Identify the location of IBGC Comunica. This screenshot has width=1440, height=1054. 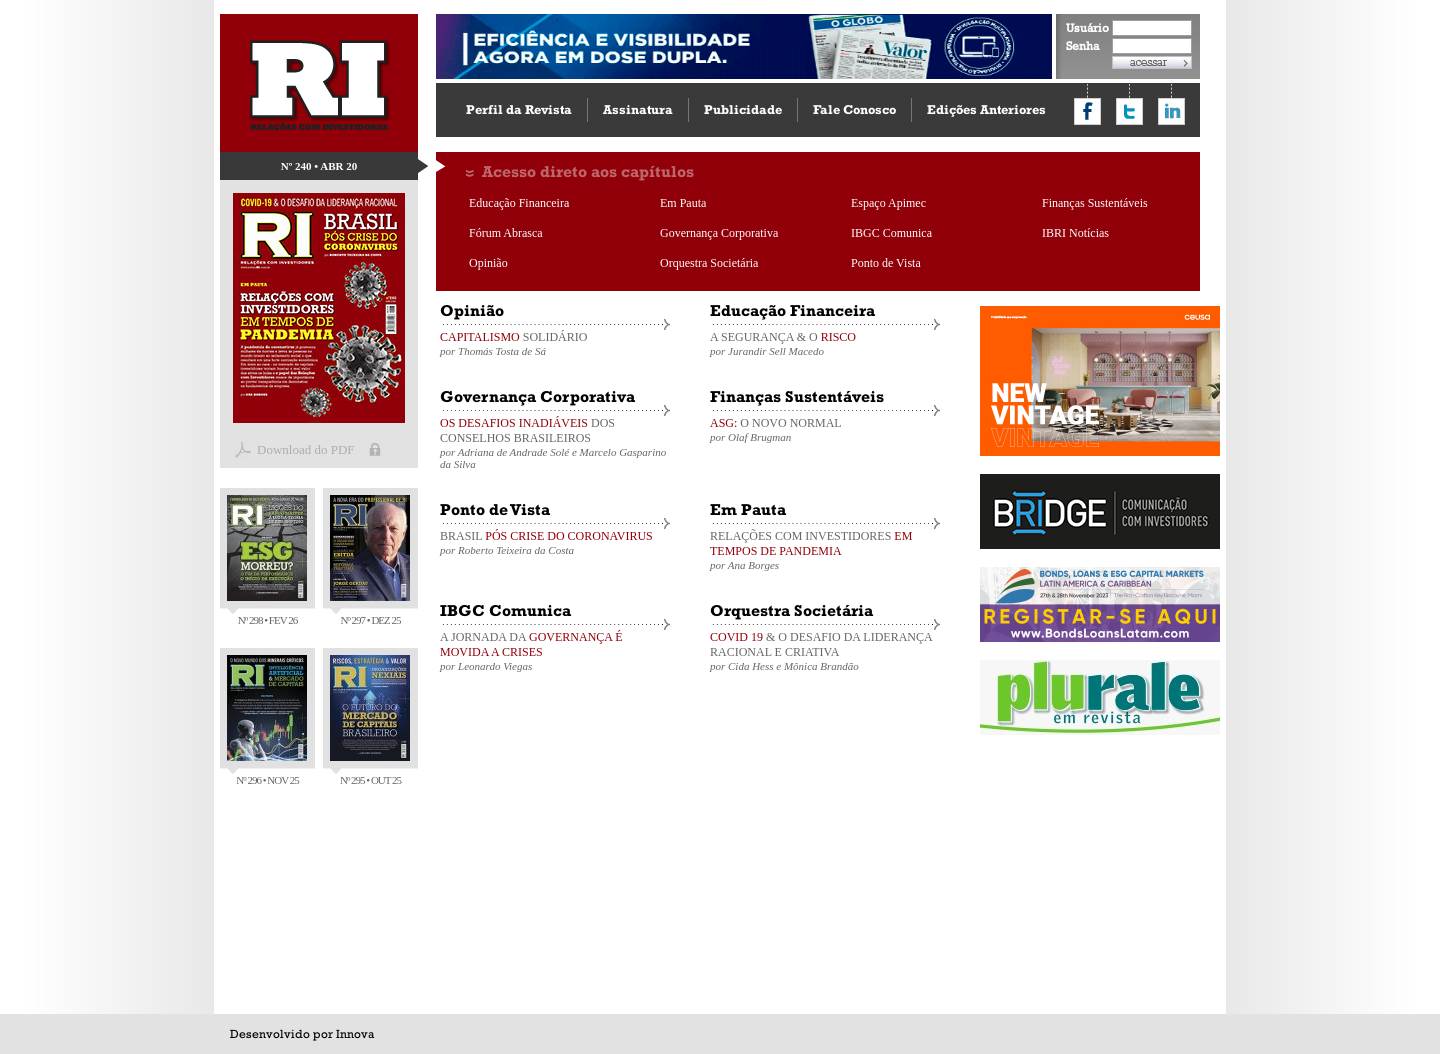
(891, 233).